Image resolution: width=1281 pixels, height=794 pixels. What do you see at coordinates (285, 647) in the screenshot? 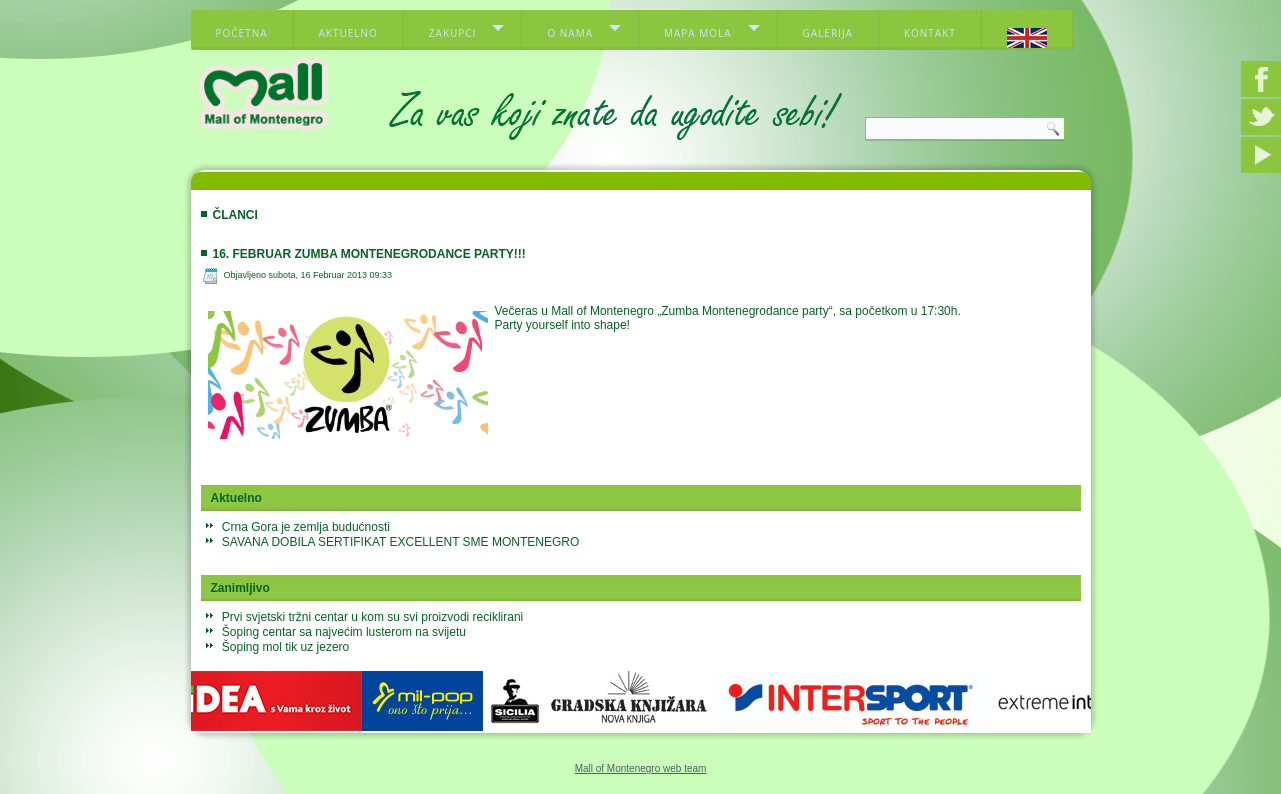
I see `Šoping mol tik uz jezero` at bounding box center [285, 647].